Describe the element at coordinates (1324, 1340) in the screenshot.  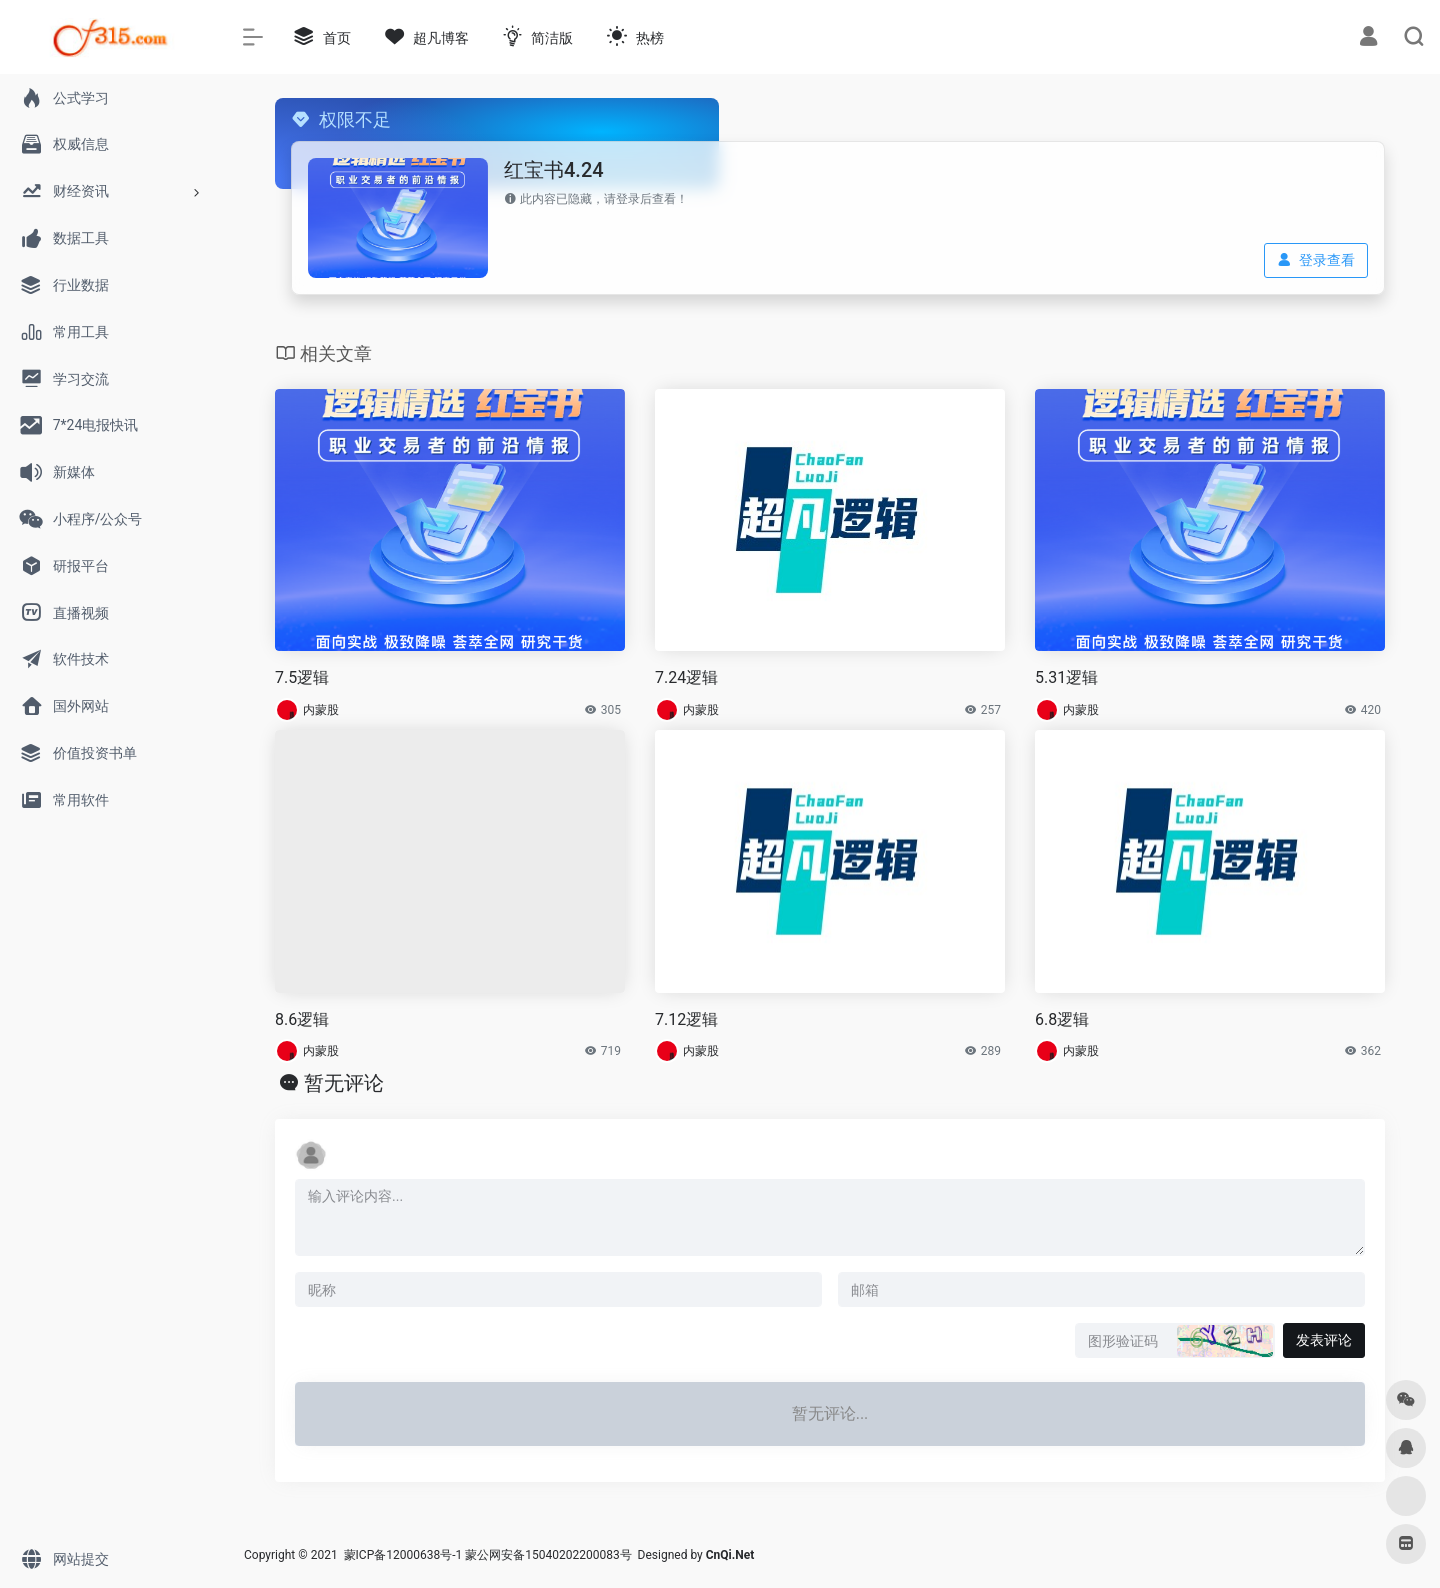
I see `发表评论` at that location.